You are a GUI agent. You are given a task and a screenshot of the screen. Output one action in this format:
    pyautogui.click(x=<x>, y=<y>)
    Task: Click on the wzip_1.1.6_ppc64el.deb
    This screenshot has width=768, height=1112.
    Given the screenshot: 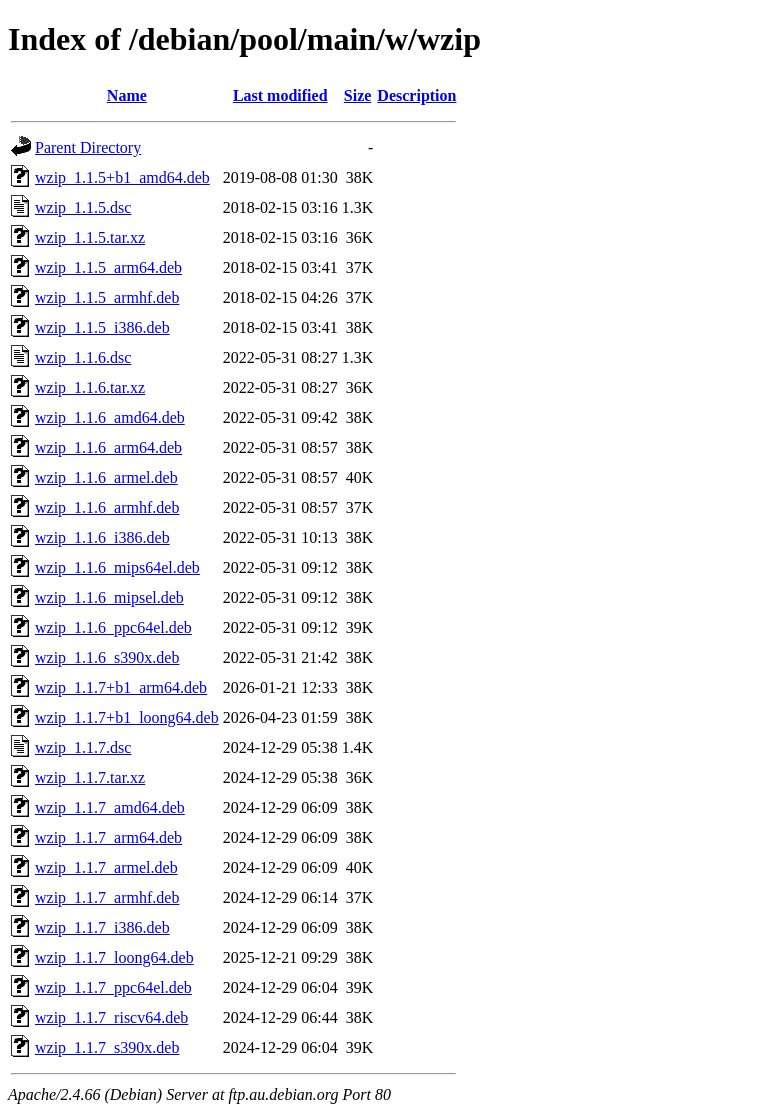 What is the action you would take?
    pyautogui.click(x=113, y=627)
    